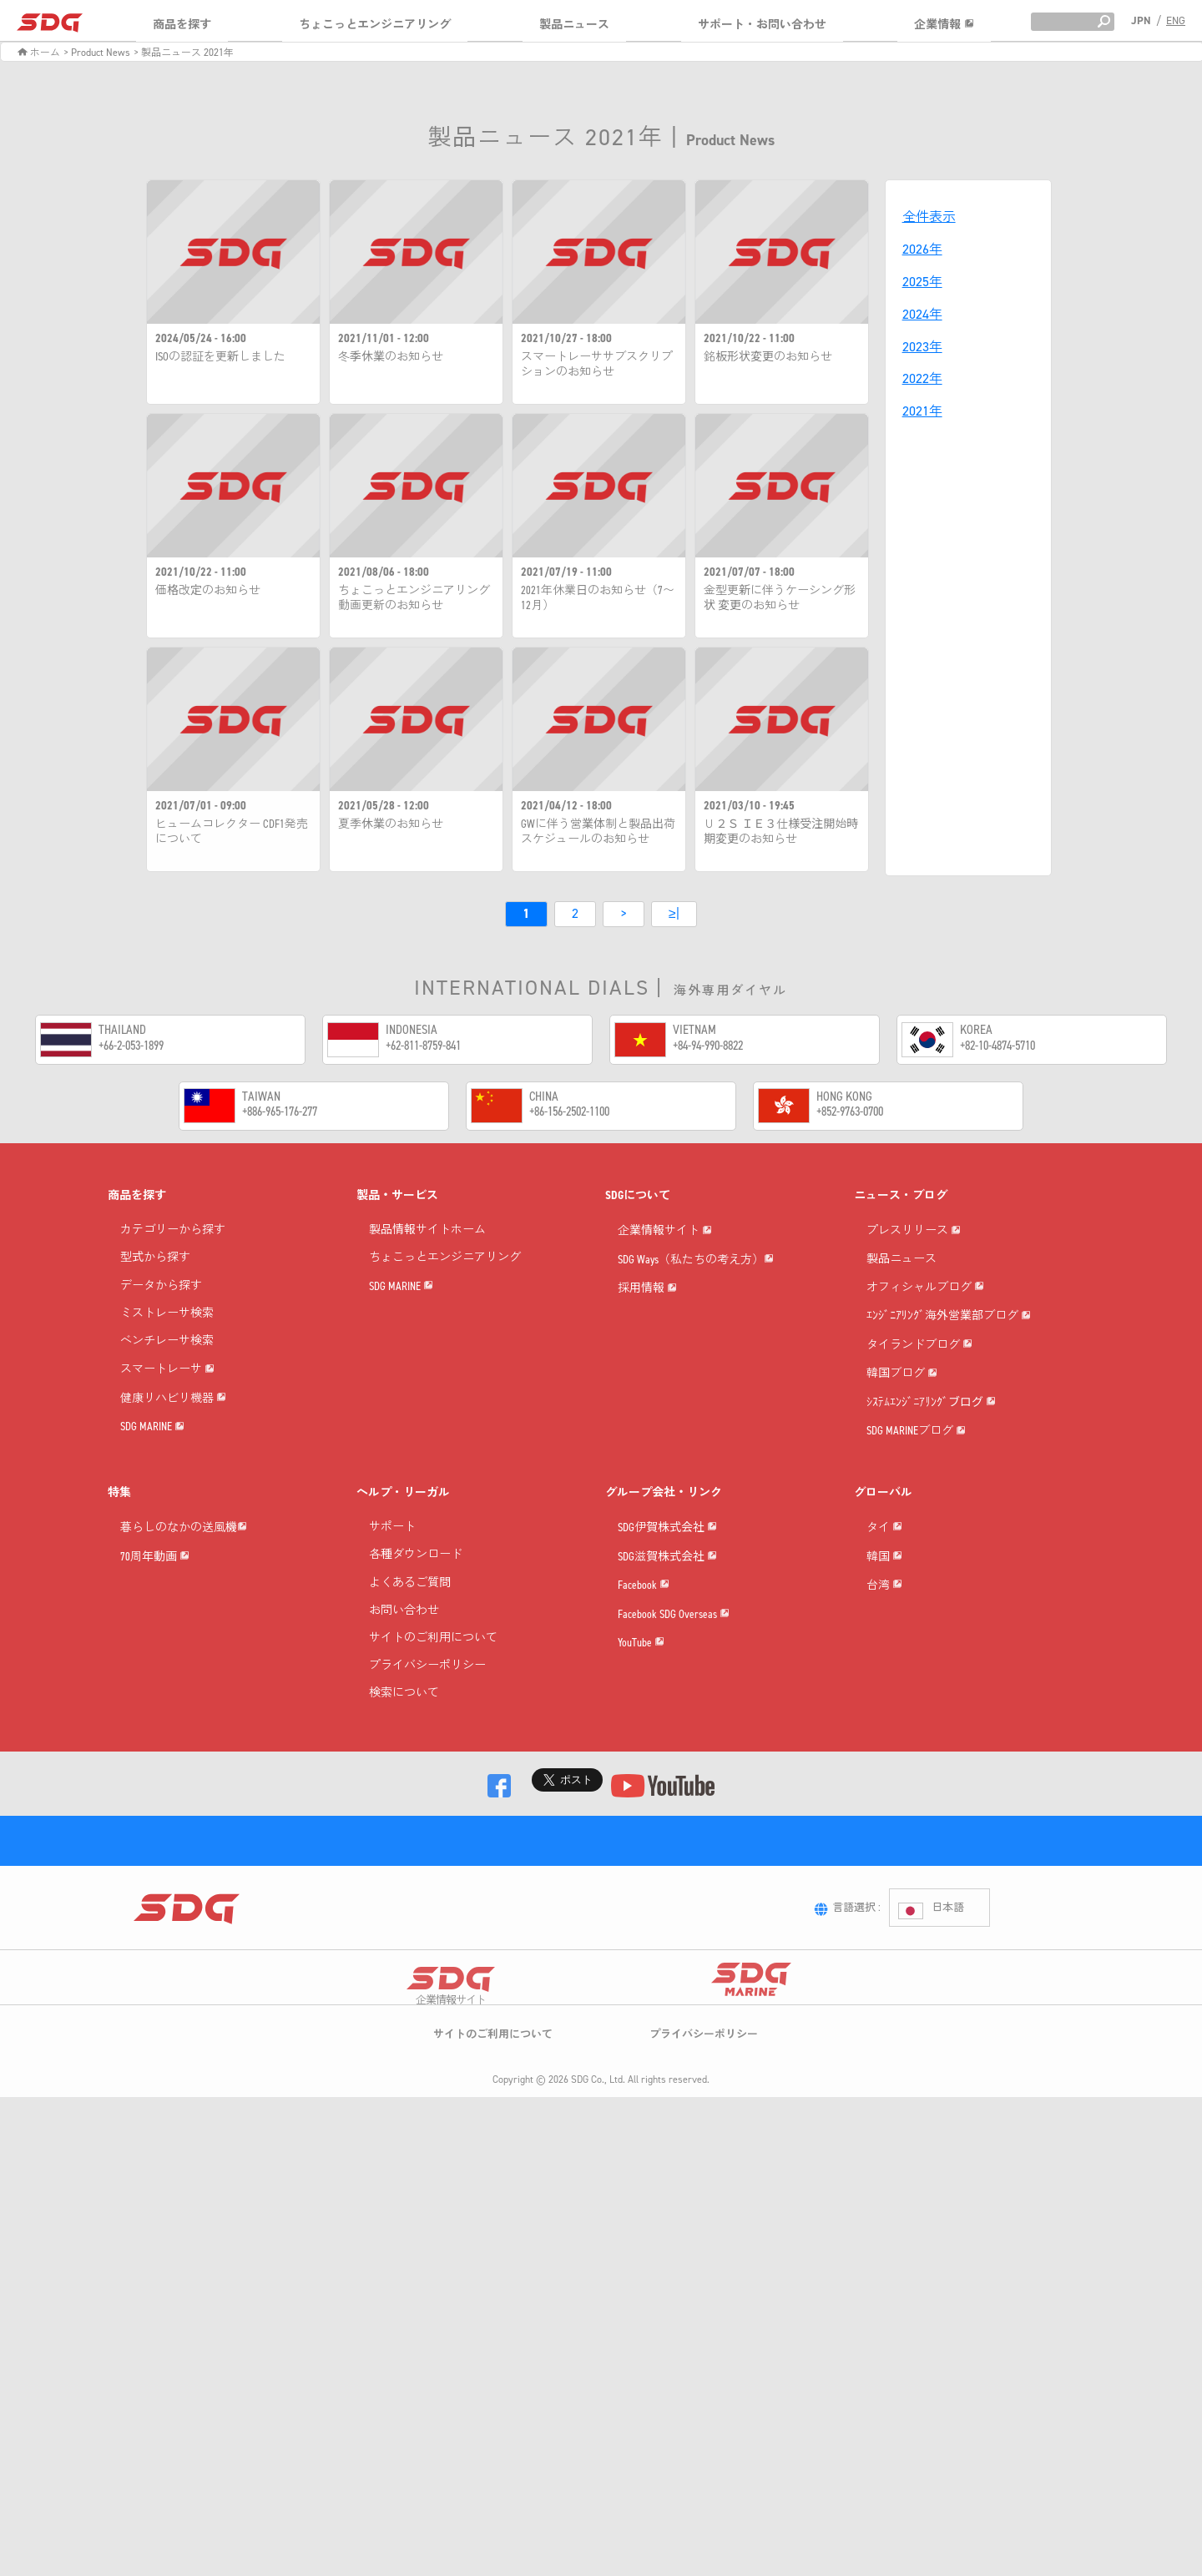 This screenshot has width=1202, height=2576. I want to click on 夏季休業のお知らせ, so click(390, 824).